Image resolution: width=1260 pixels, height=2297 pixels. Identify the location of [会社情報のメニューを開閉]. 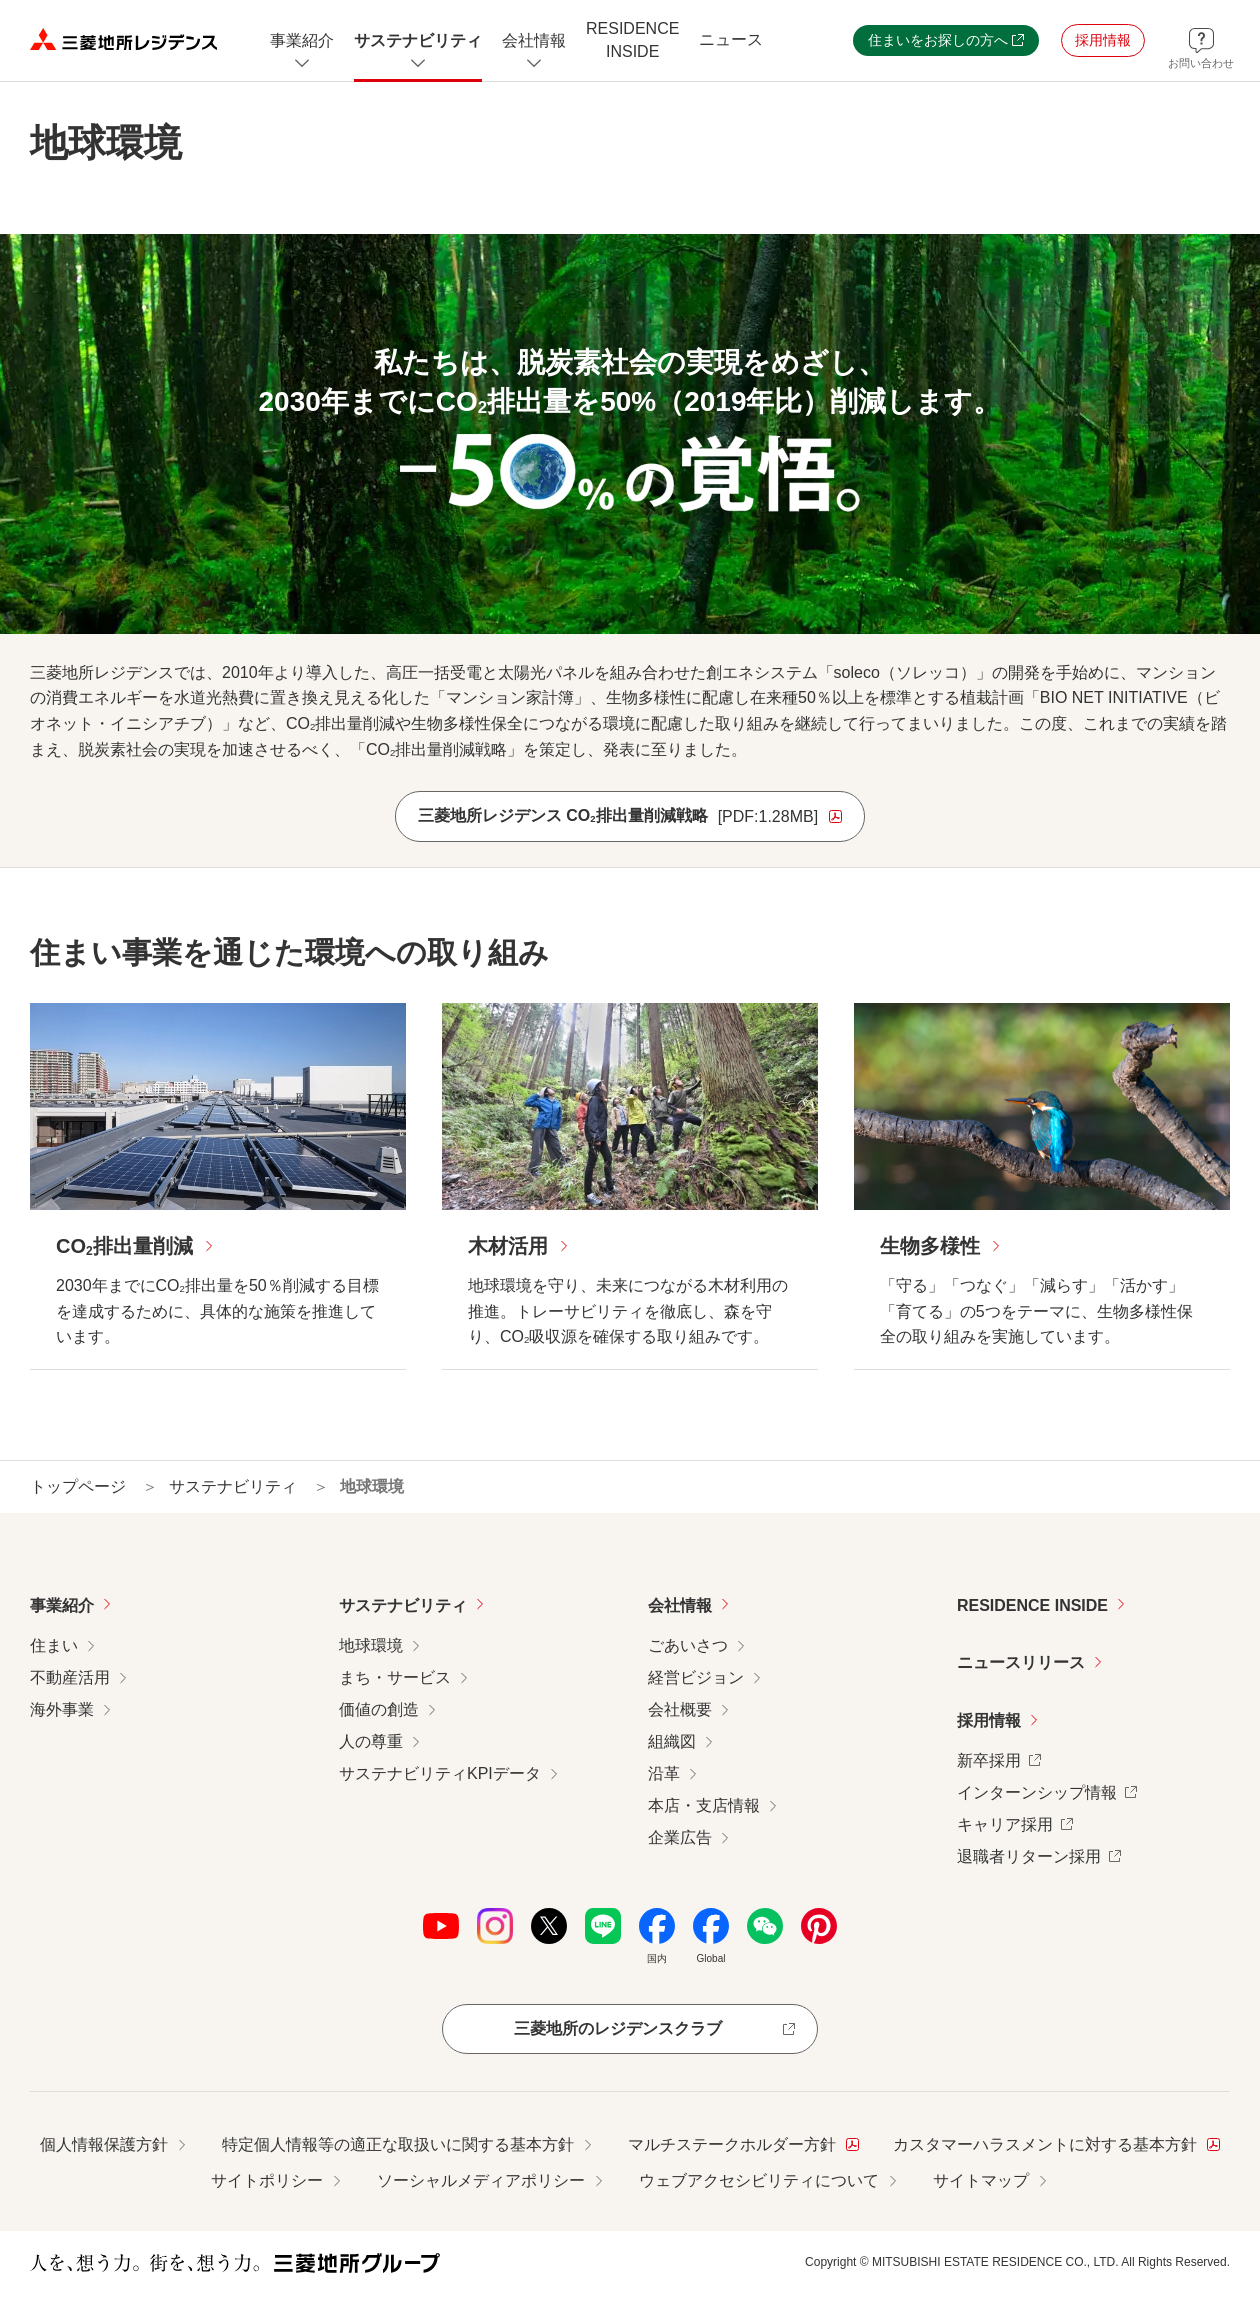
(534, 40).